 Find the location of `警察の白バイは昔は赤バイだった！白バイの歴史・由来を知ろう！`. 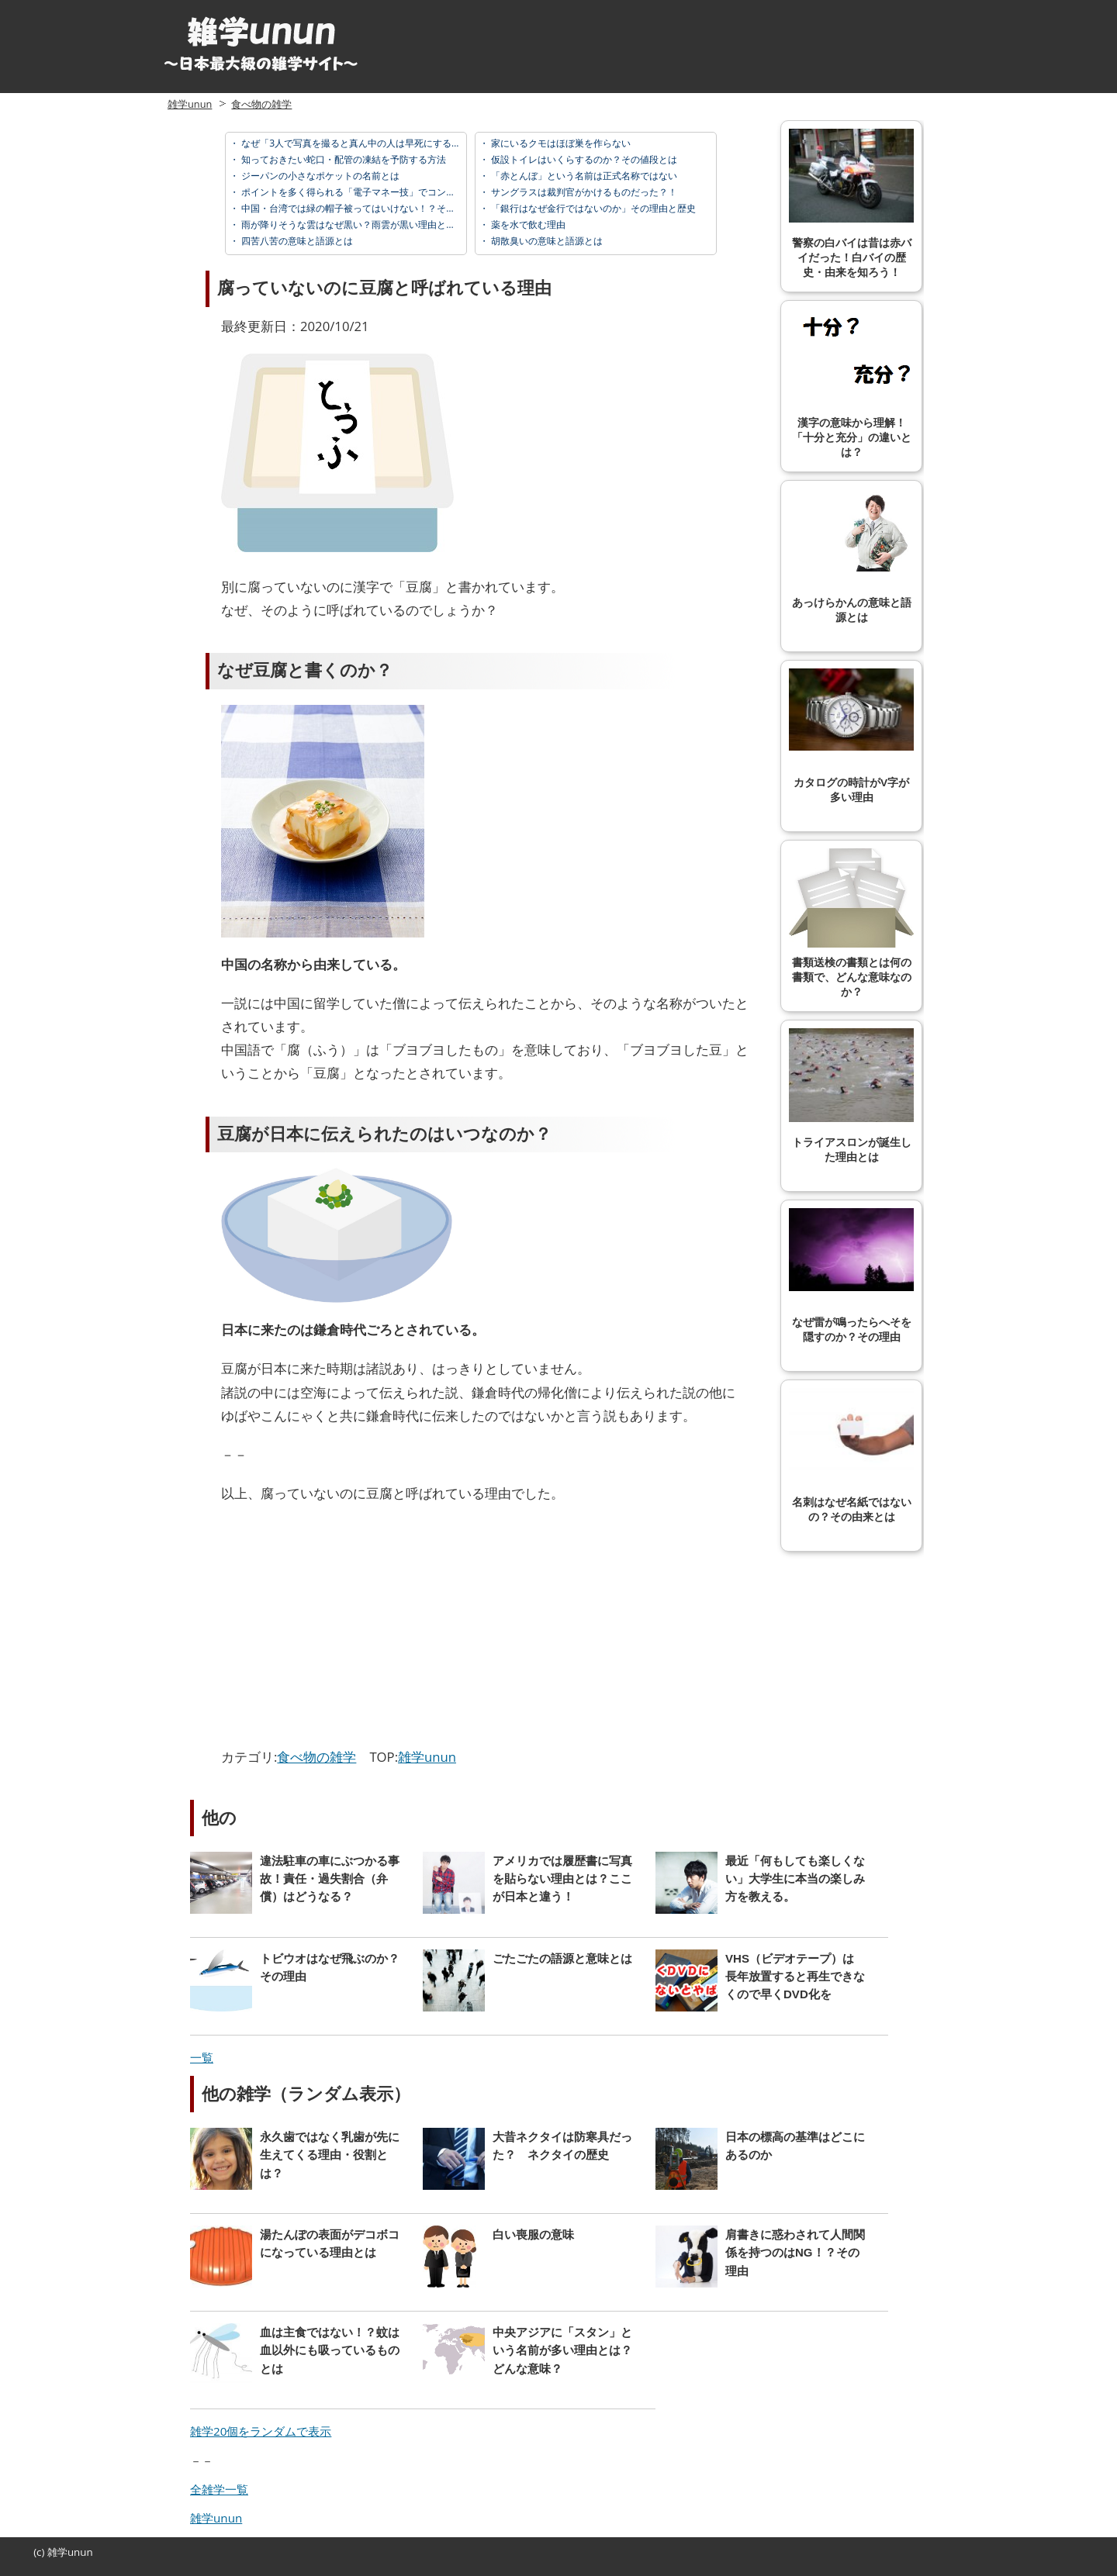

警察の白バイは昔は赤バイだった！白バイの歴史・由来を知ろう！ is located at coordinates (851, 203).